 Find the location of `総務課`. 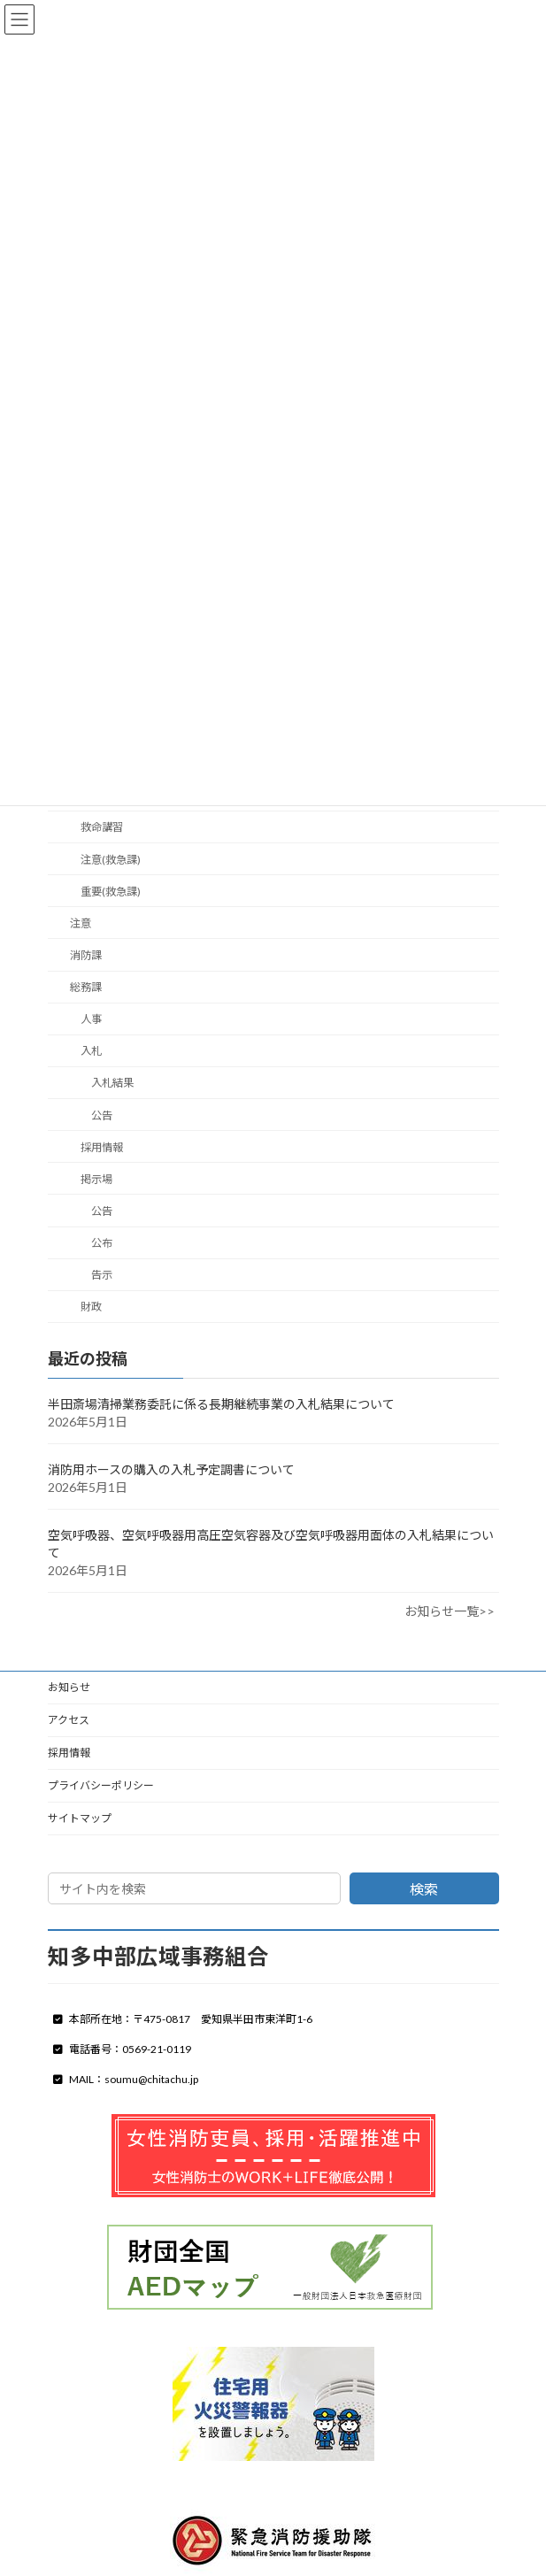

総務課 is located at coordinates (85, 987).